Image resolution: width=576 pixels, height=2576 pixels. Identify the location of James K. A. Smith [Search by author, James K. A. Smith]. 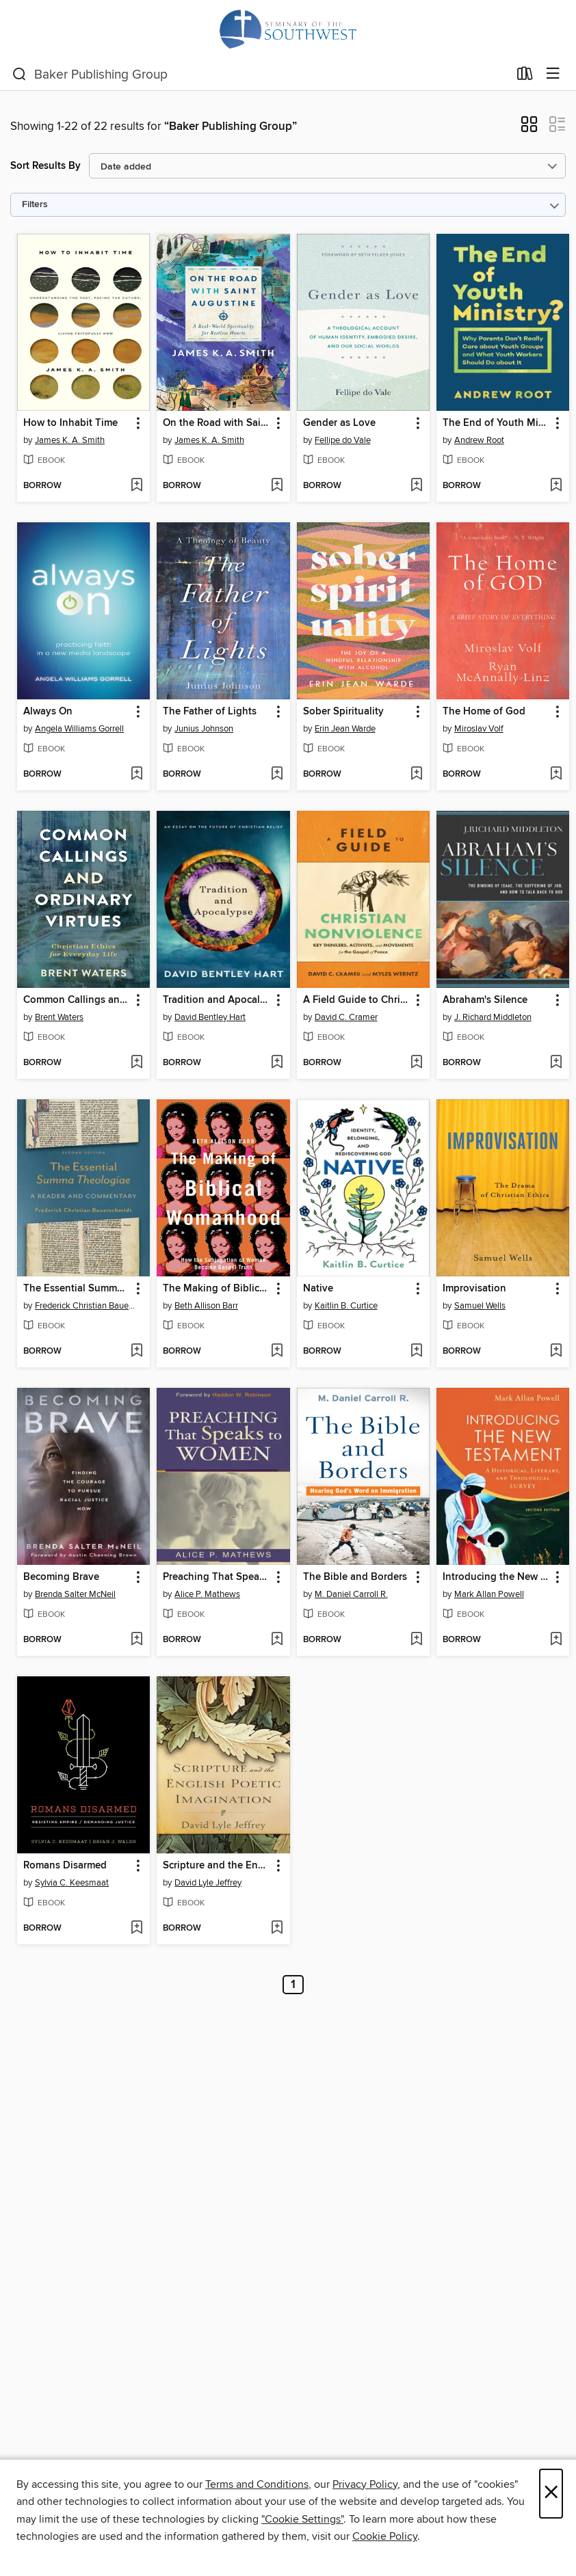
(70, 440).